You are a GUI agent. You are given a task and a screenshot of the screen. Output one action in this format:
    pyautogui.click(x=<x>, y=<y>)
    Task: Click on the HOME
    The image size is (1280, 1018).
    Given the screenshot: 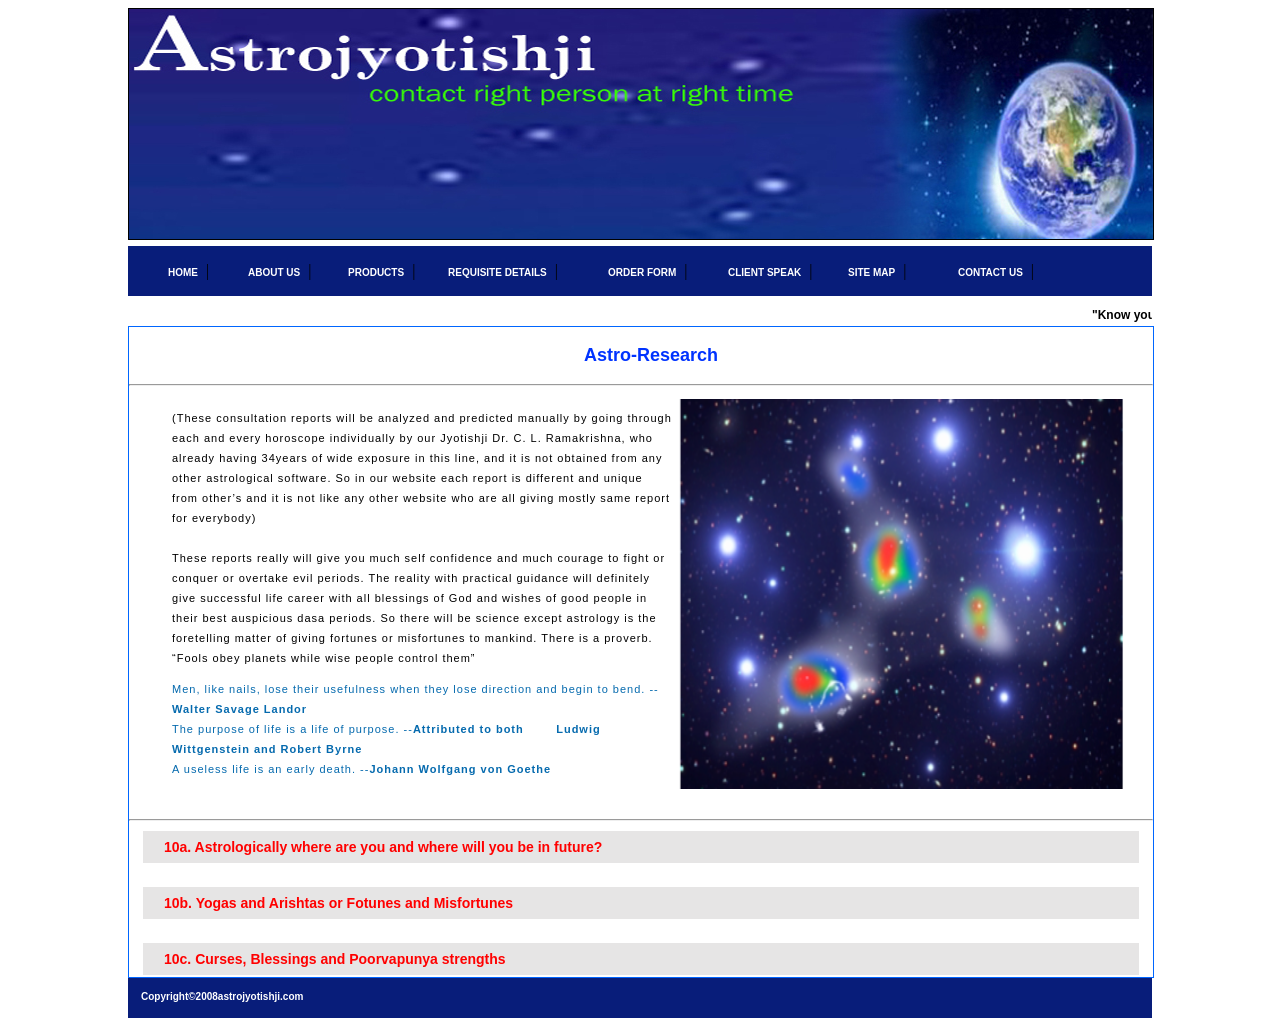 What is the action you would take?
    pyautogui.click(x=183, y=272)
    